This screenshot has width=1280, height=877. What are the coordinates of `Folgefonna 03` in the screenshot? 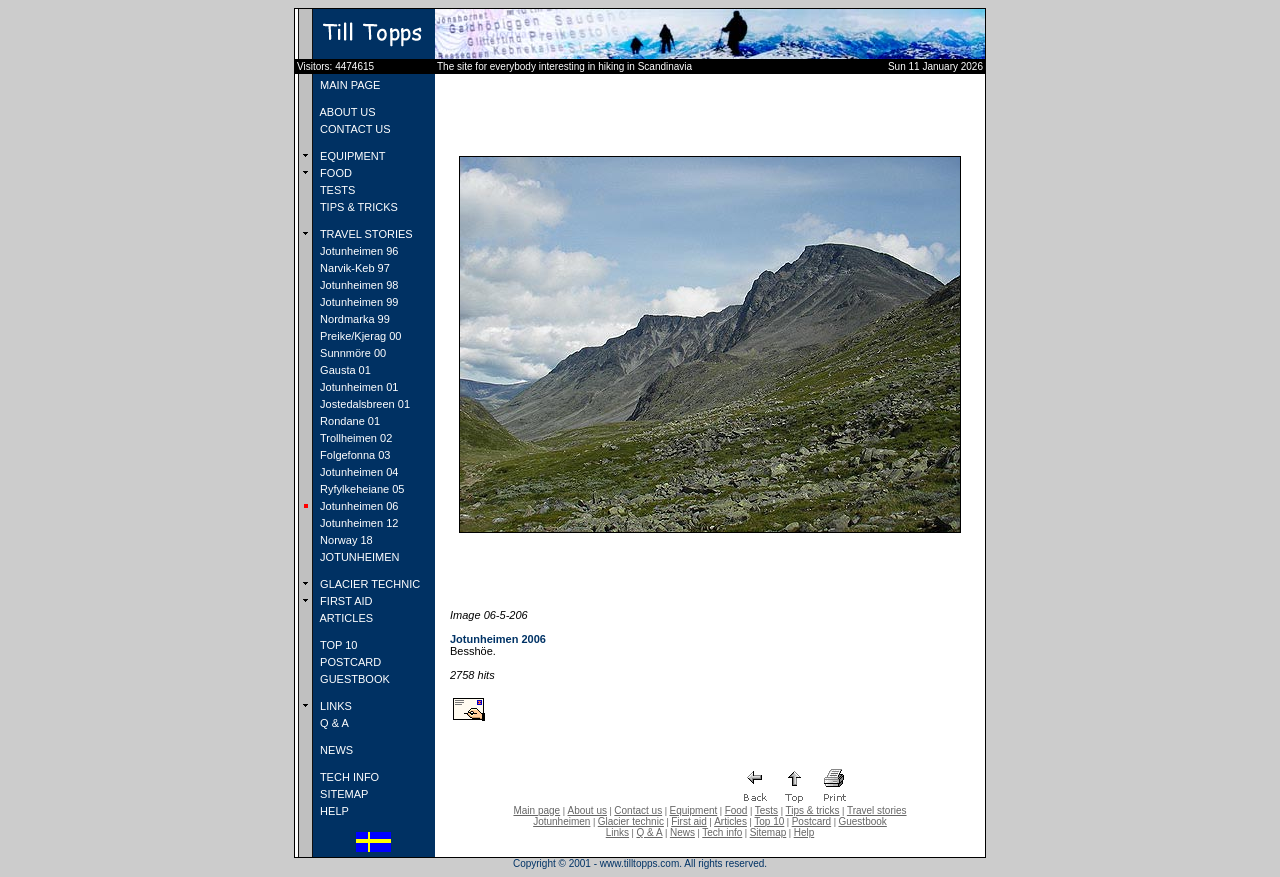 It's located at (353, 455).